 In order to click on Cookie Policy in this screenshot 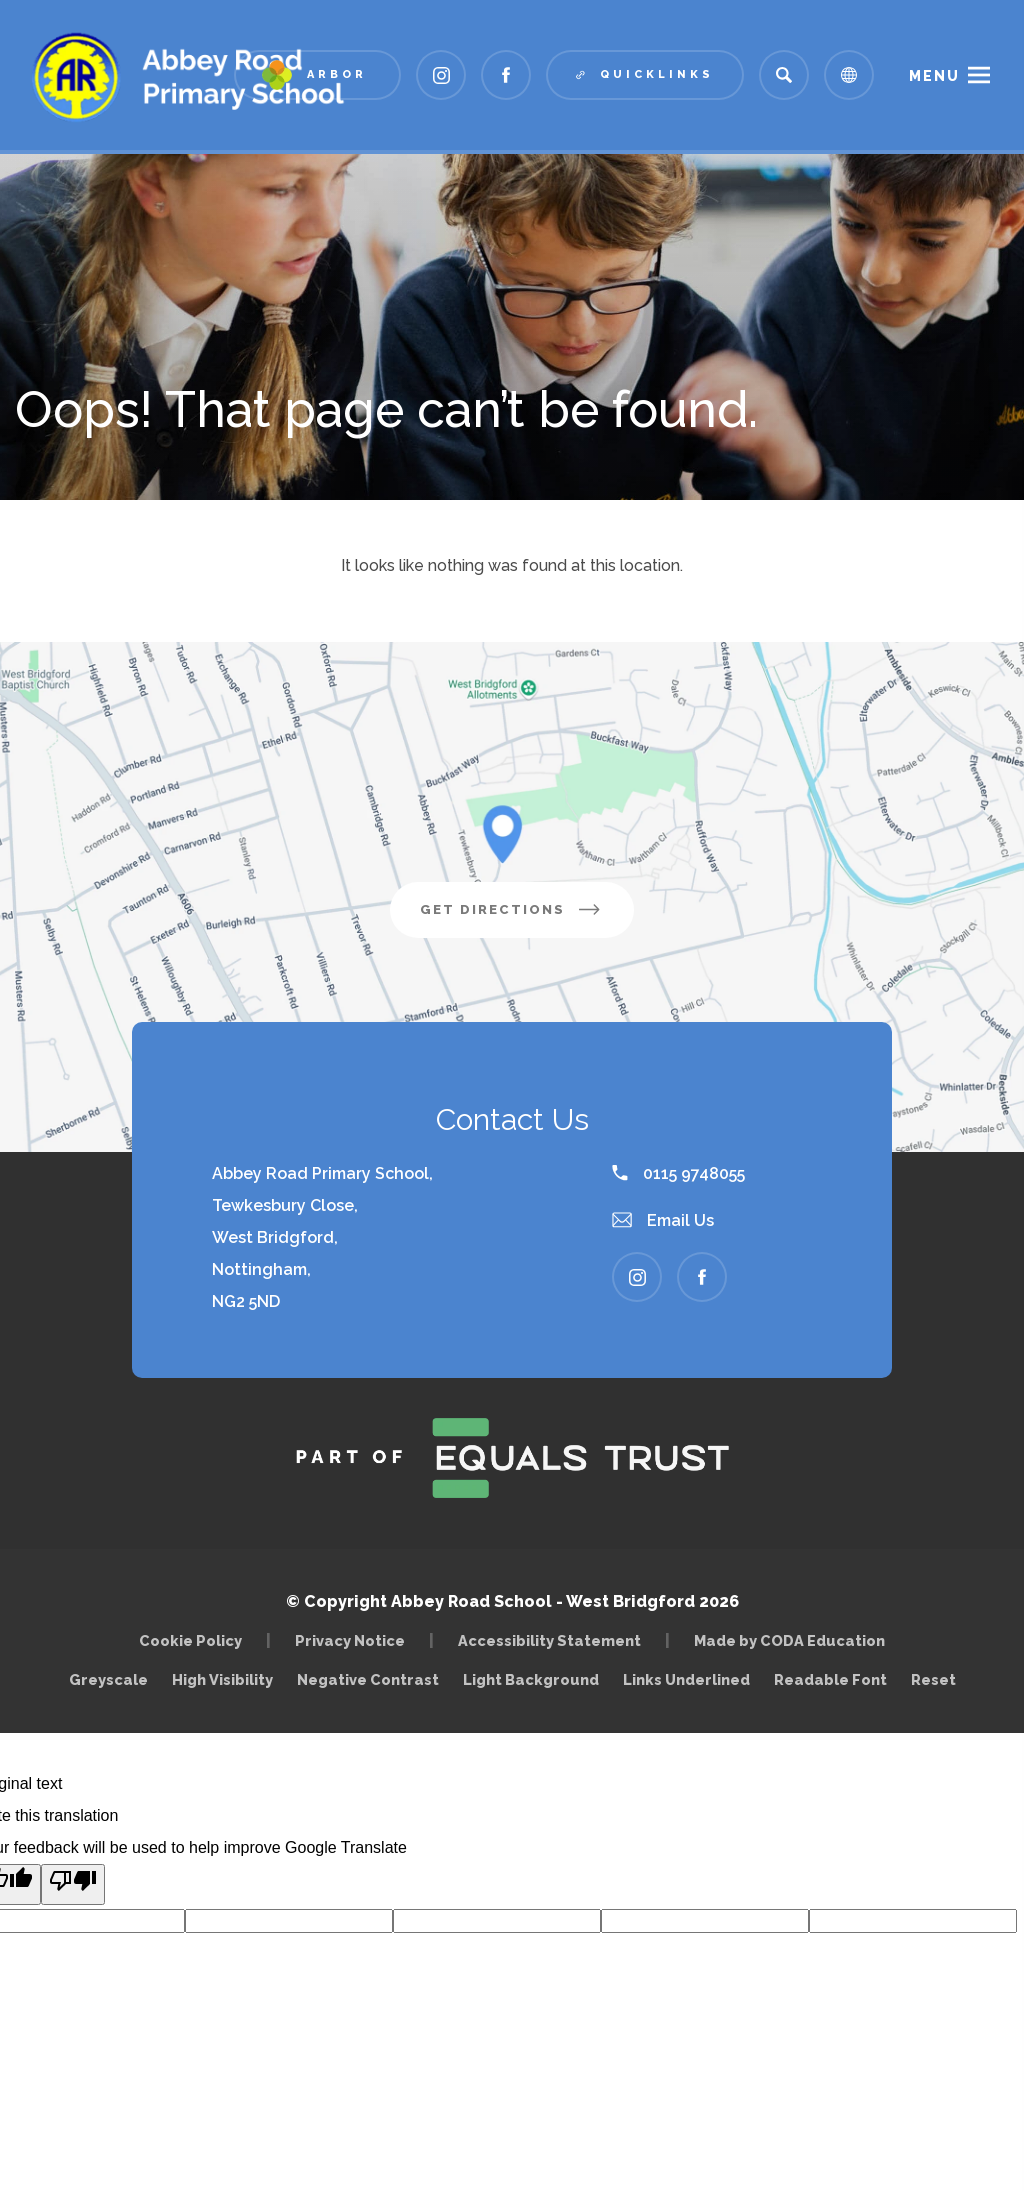, I will do `click(190, 1640)`.